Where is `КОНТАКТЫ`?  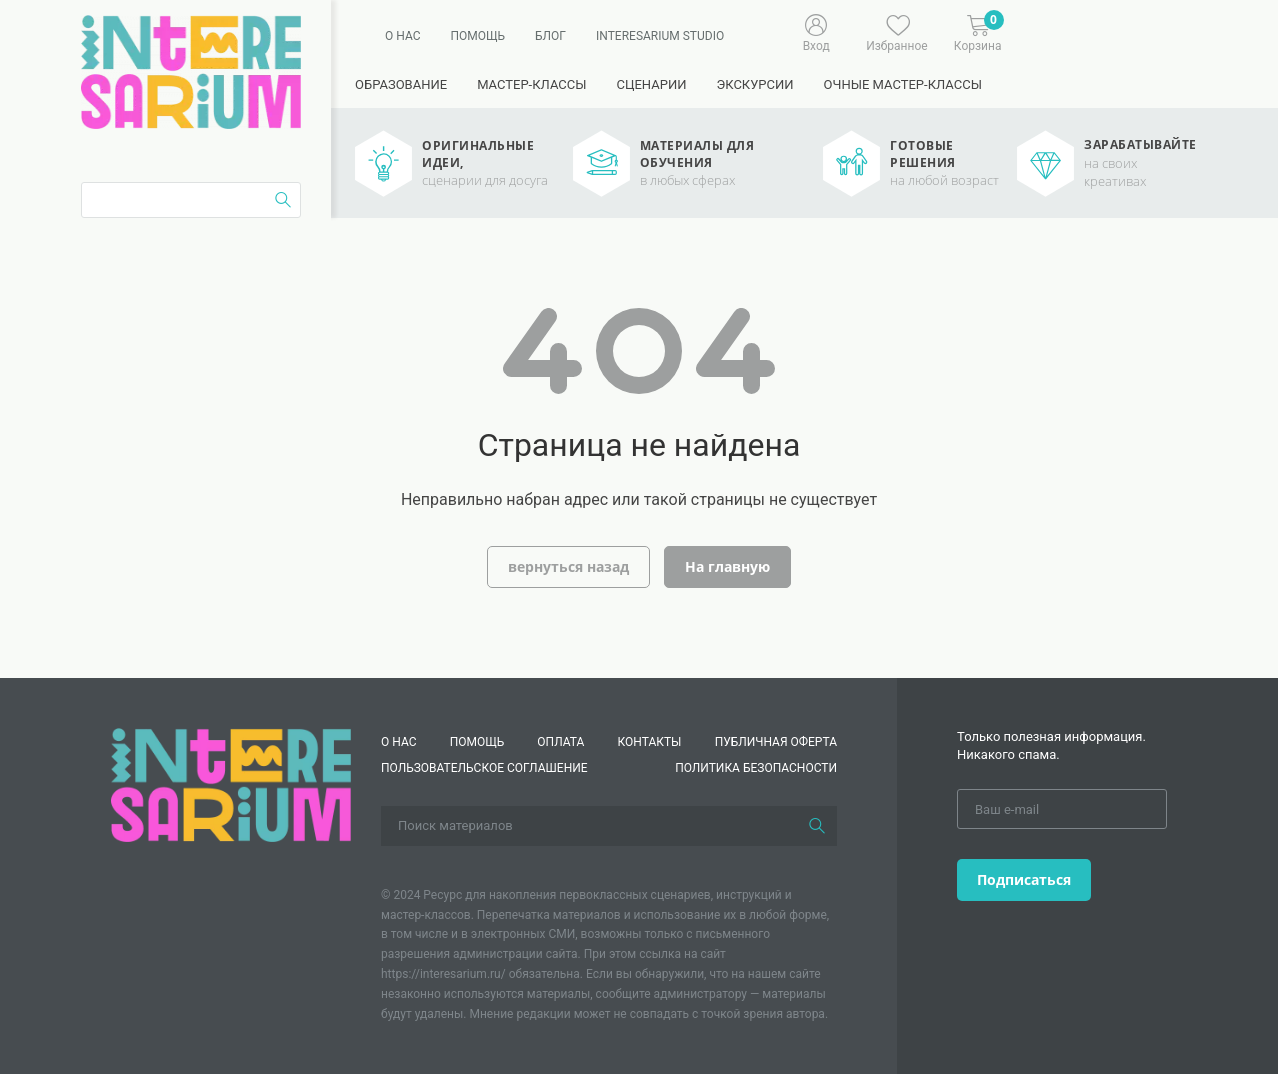
КОНТАКТЫ is located at coordinates (650, 742).